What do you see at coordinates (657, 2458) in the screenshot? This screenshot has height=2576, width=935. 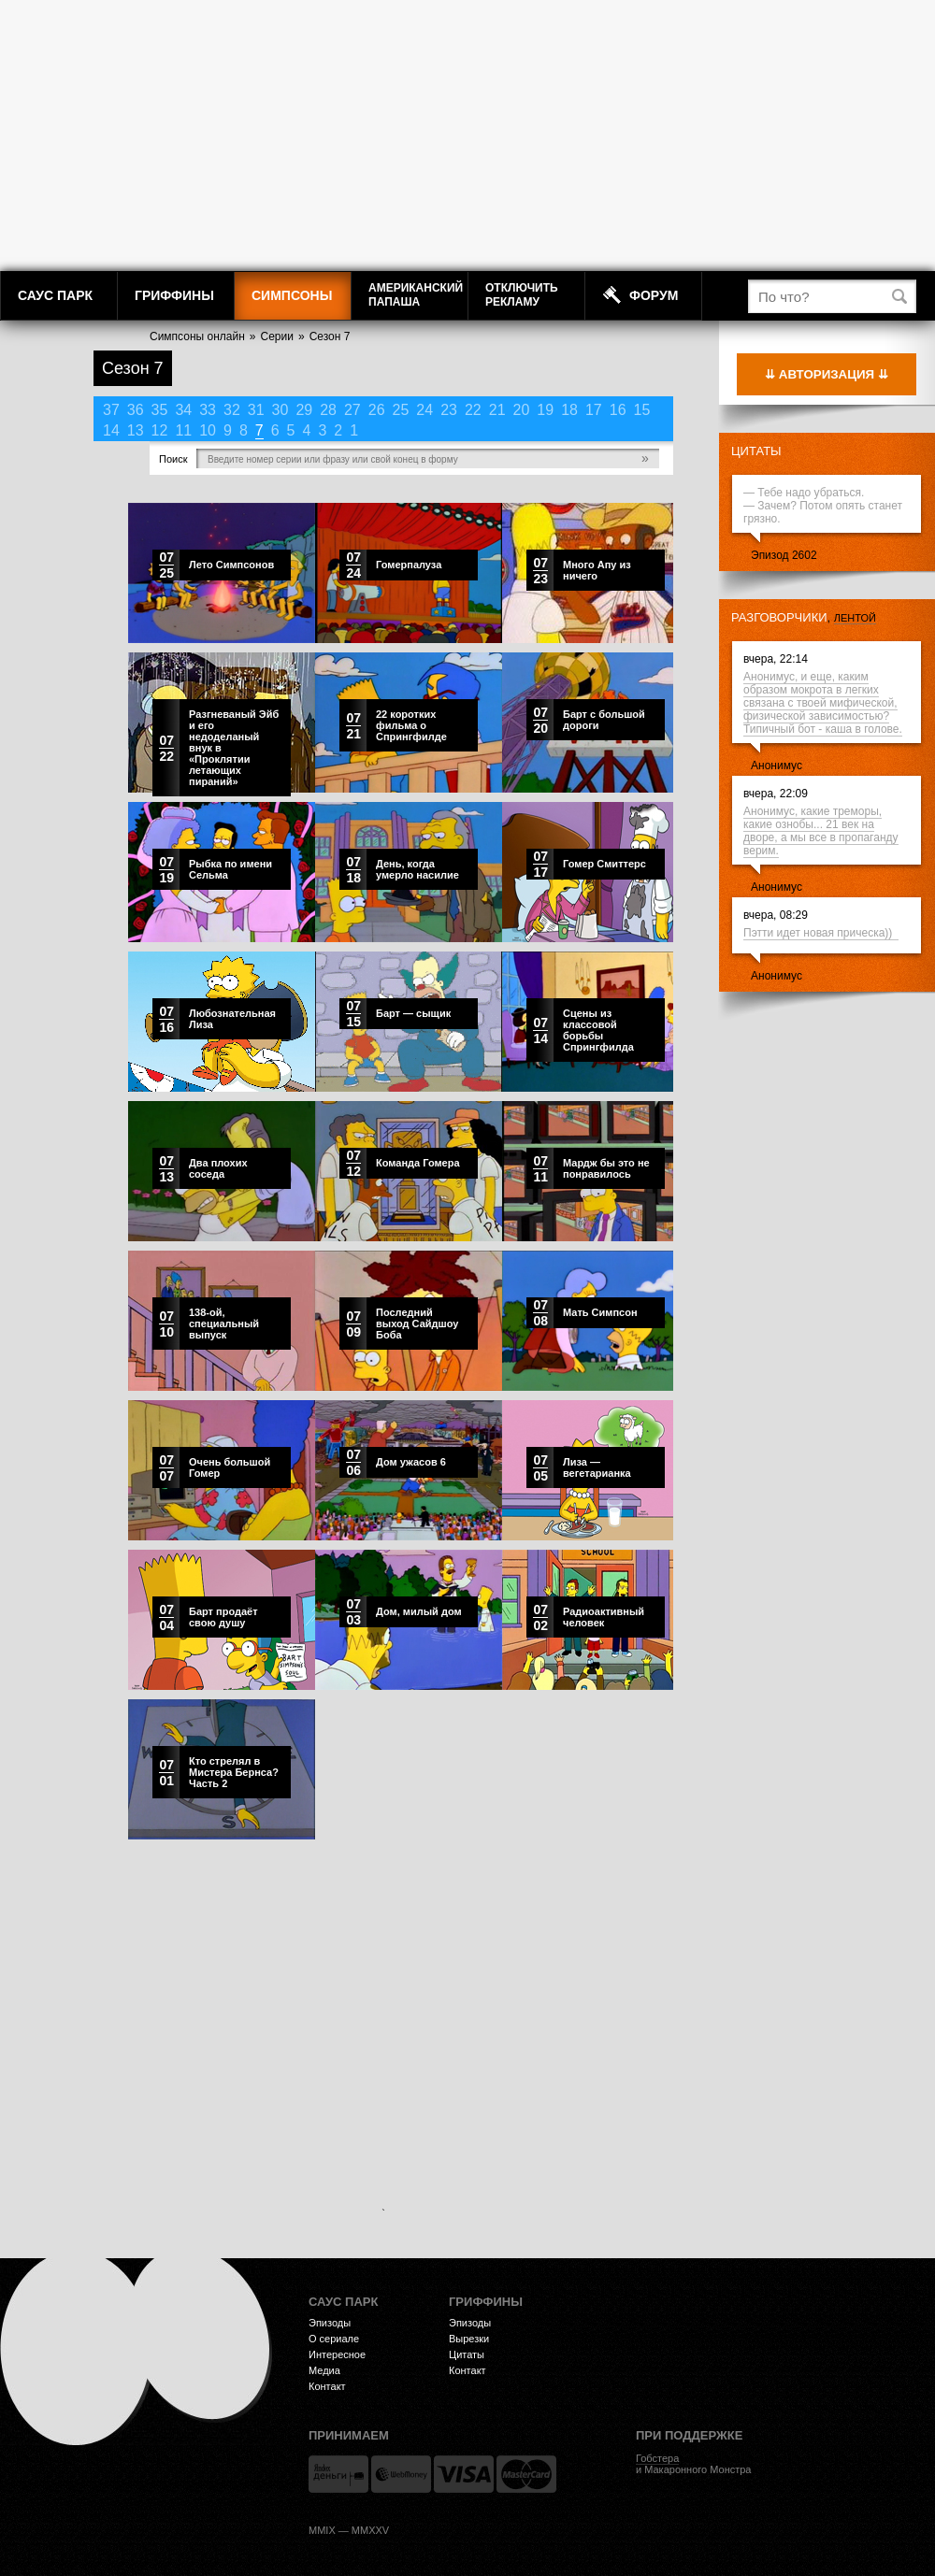 I see `Гобстера` at bounding box center [657, 2458].